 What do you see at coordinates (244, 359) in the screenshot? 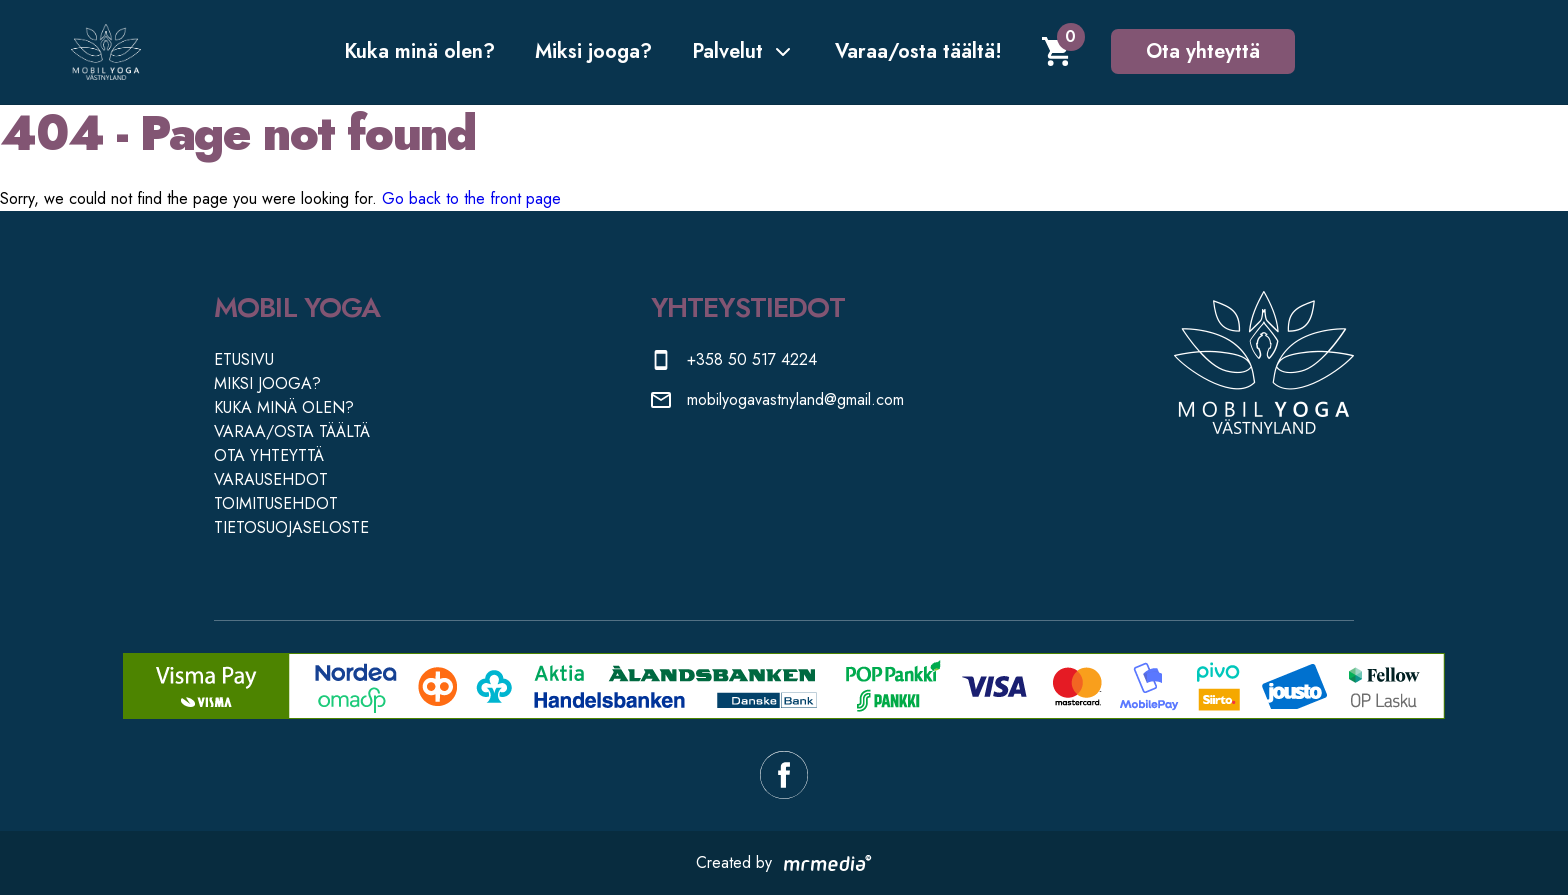
I see `ETUSIVU` at bounding box center [244, 359].